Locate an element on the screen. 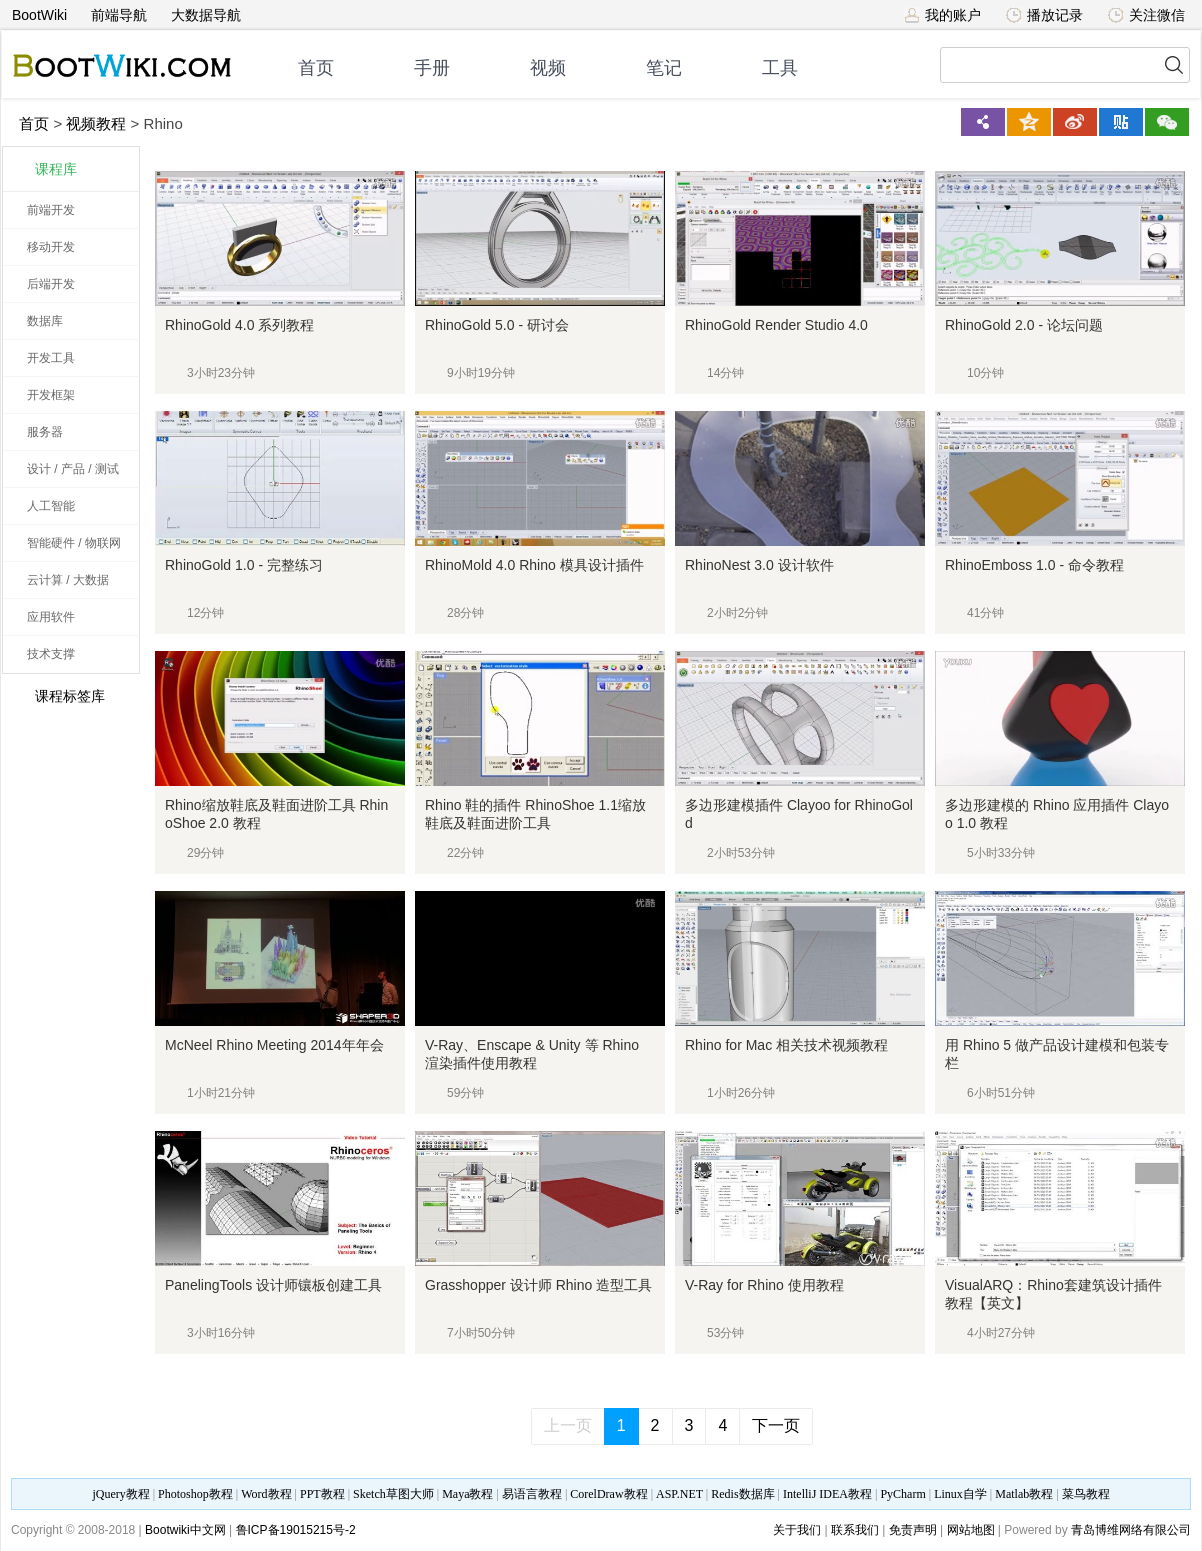 The image size is (1202, 1551). 视频教程 is located at coordinates (96, 123).